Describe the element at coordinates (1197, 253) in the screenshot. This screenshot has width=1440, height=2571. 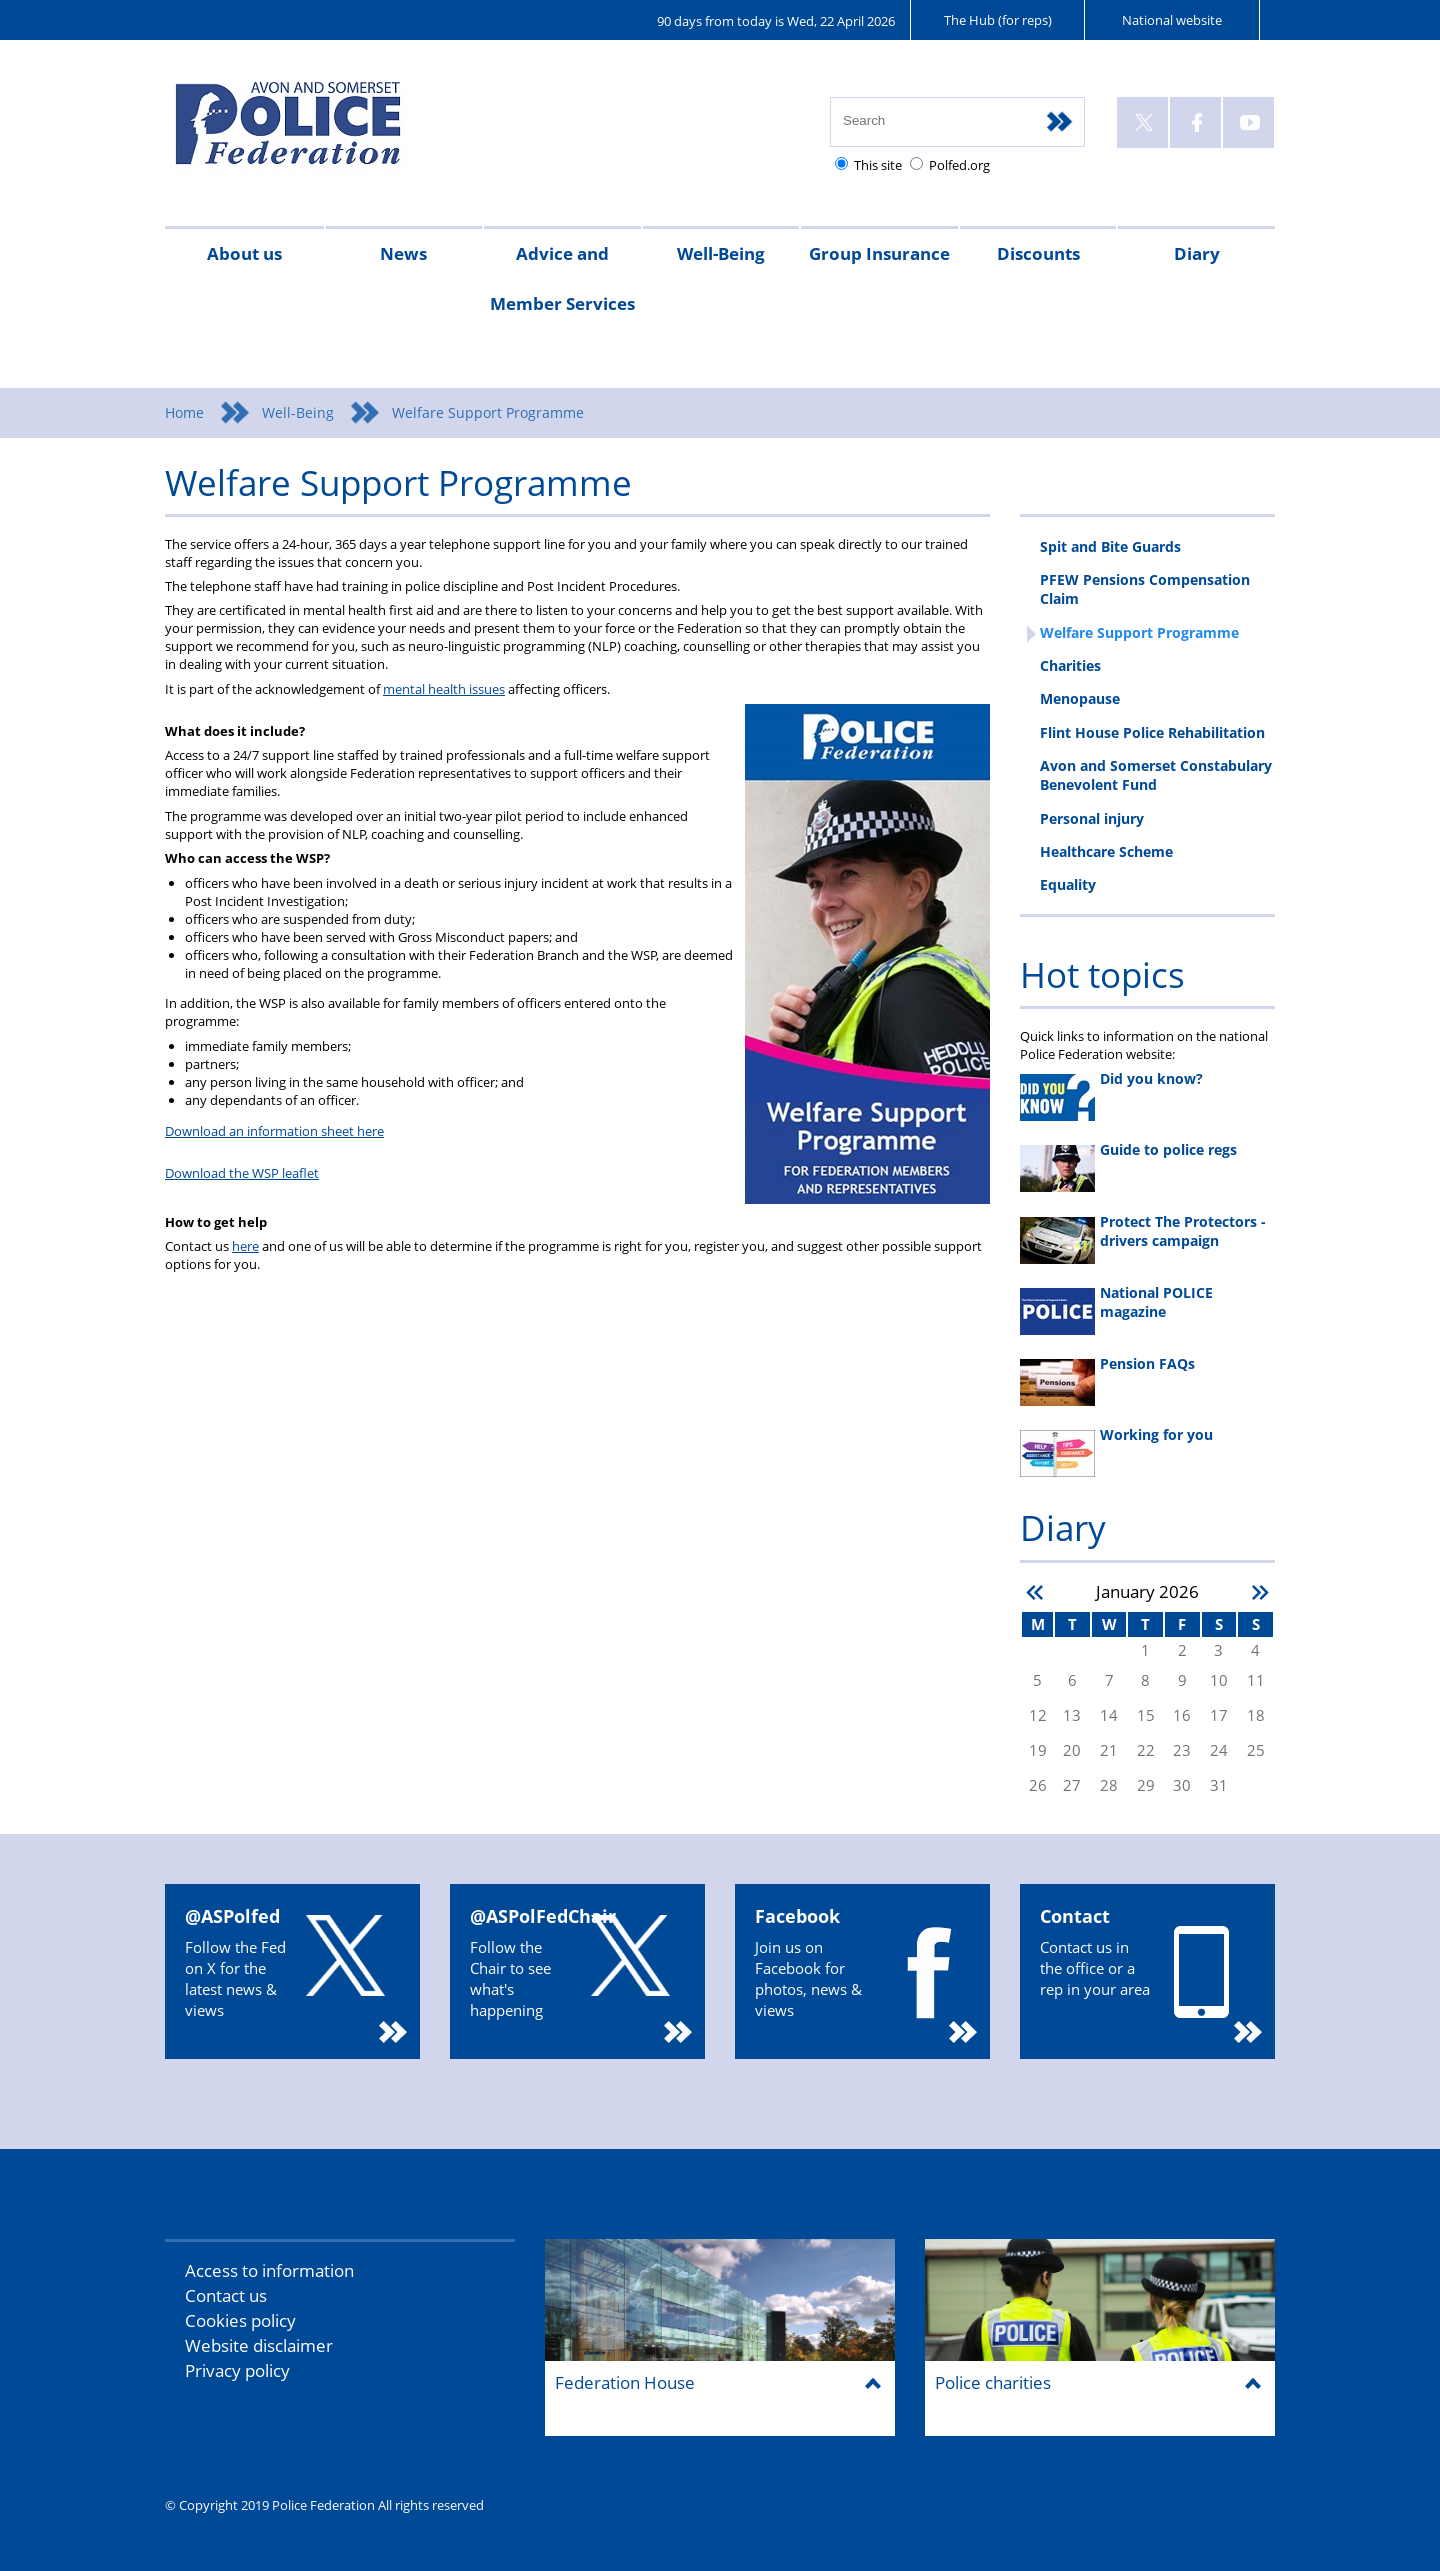
I see `Diary` at that location.